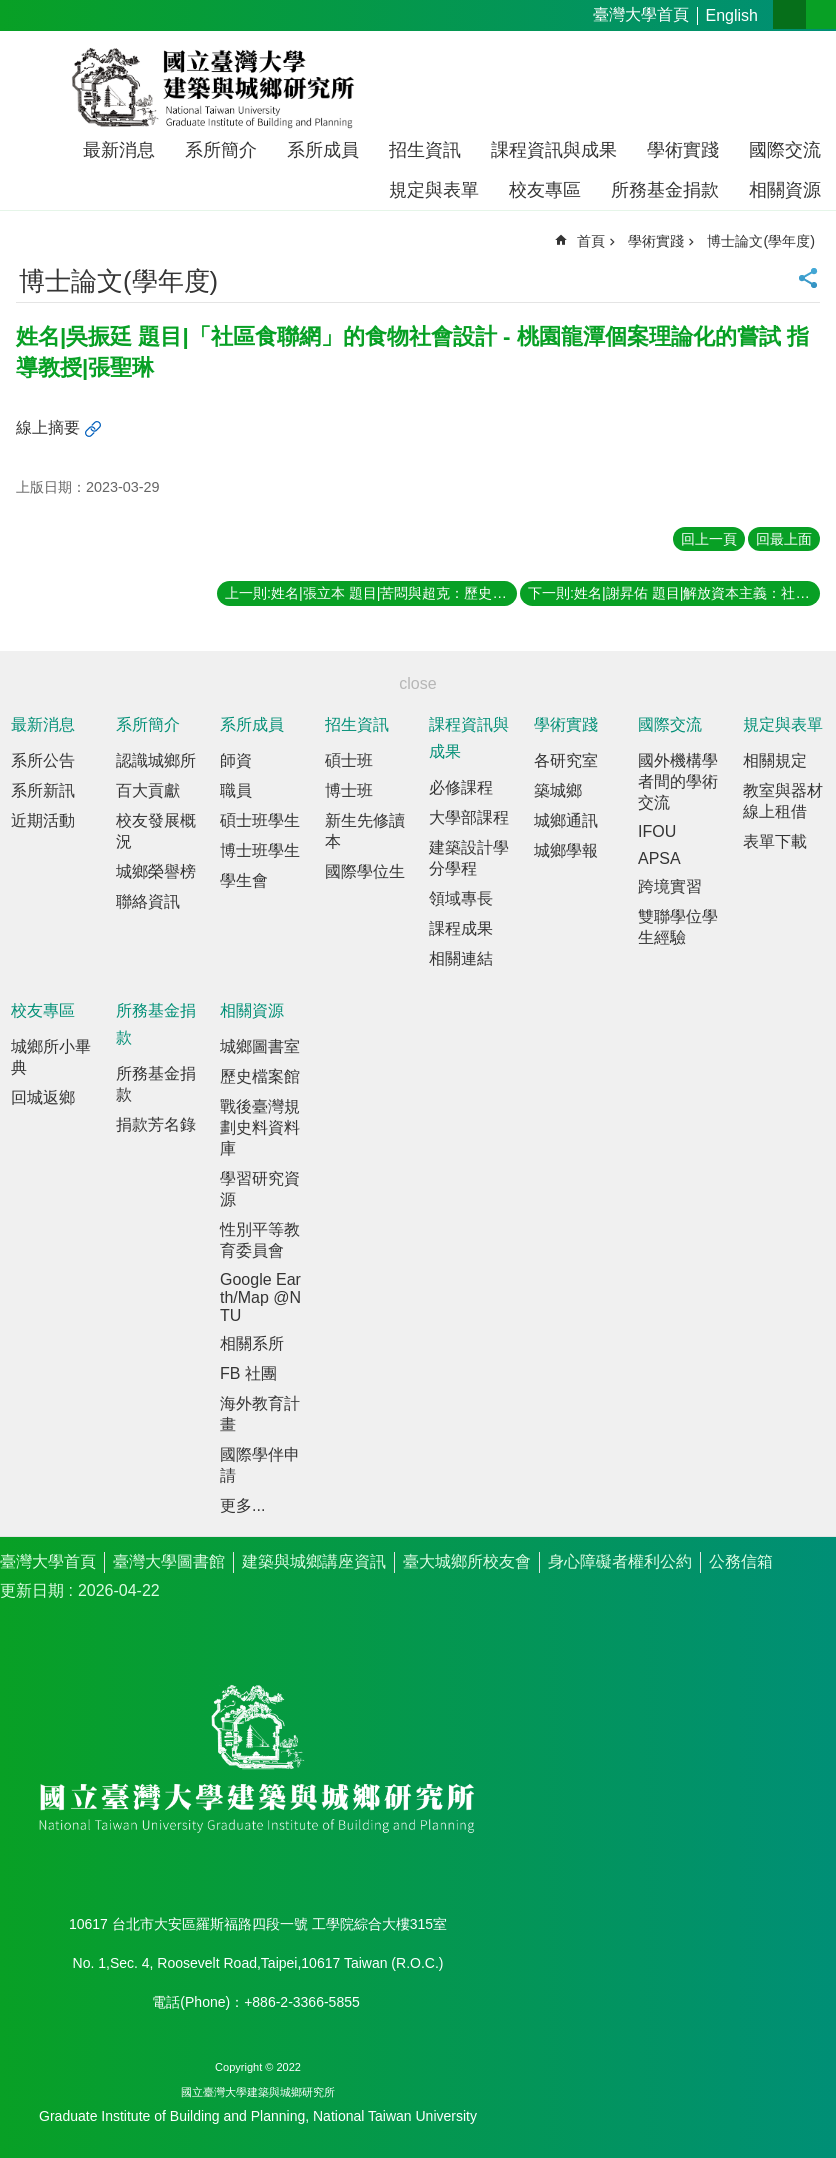  I want to click on 認識城鄉所, so click(156, 760).